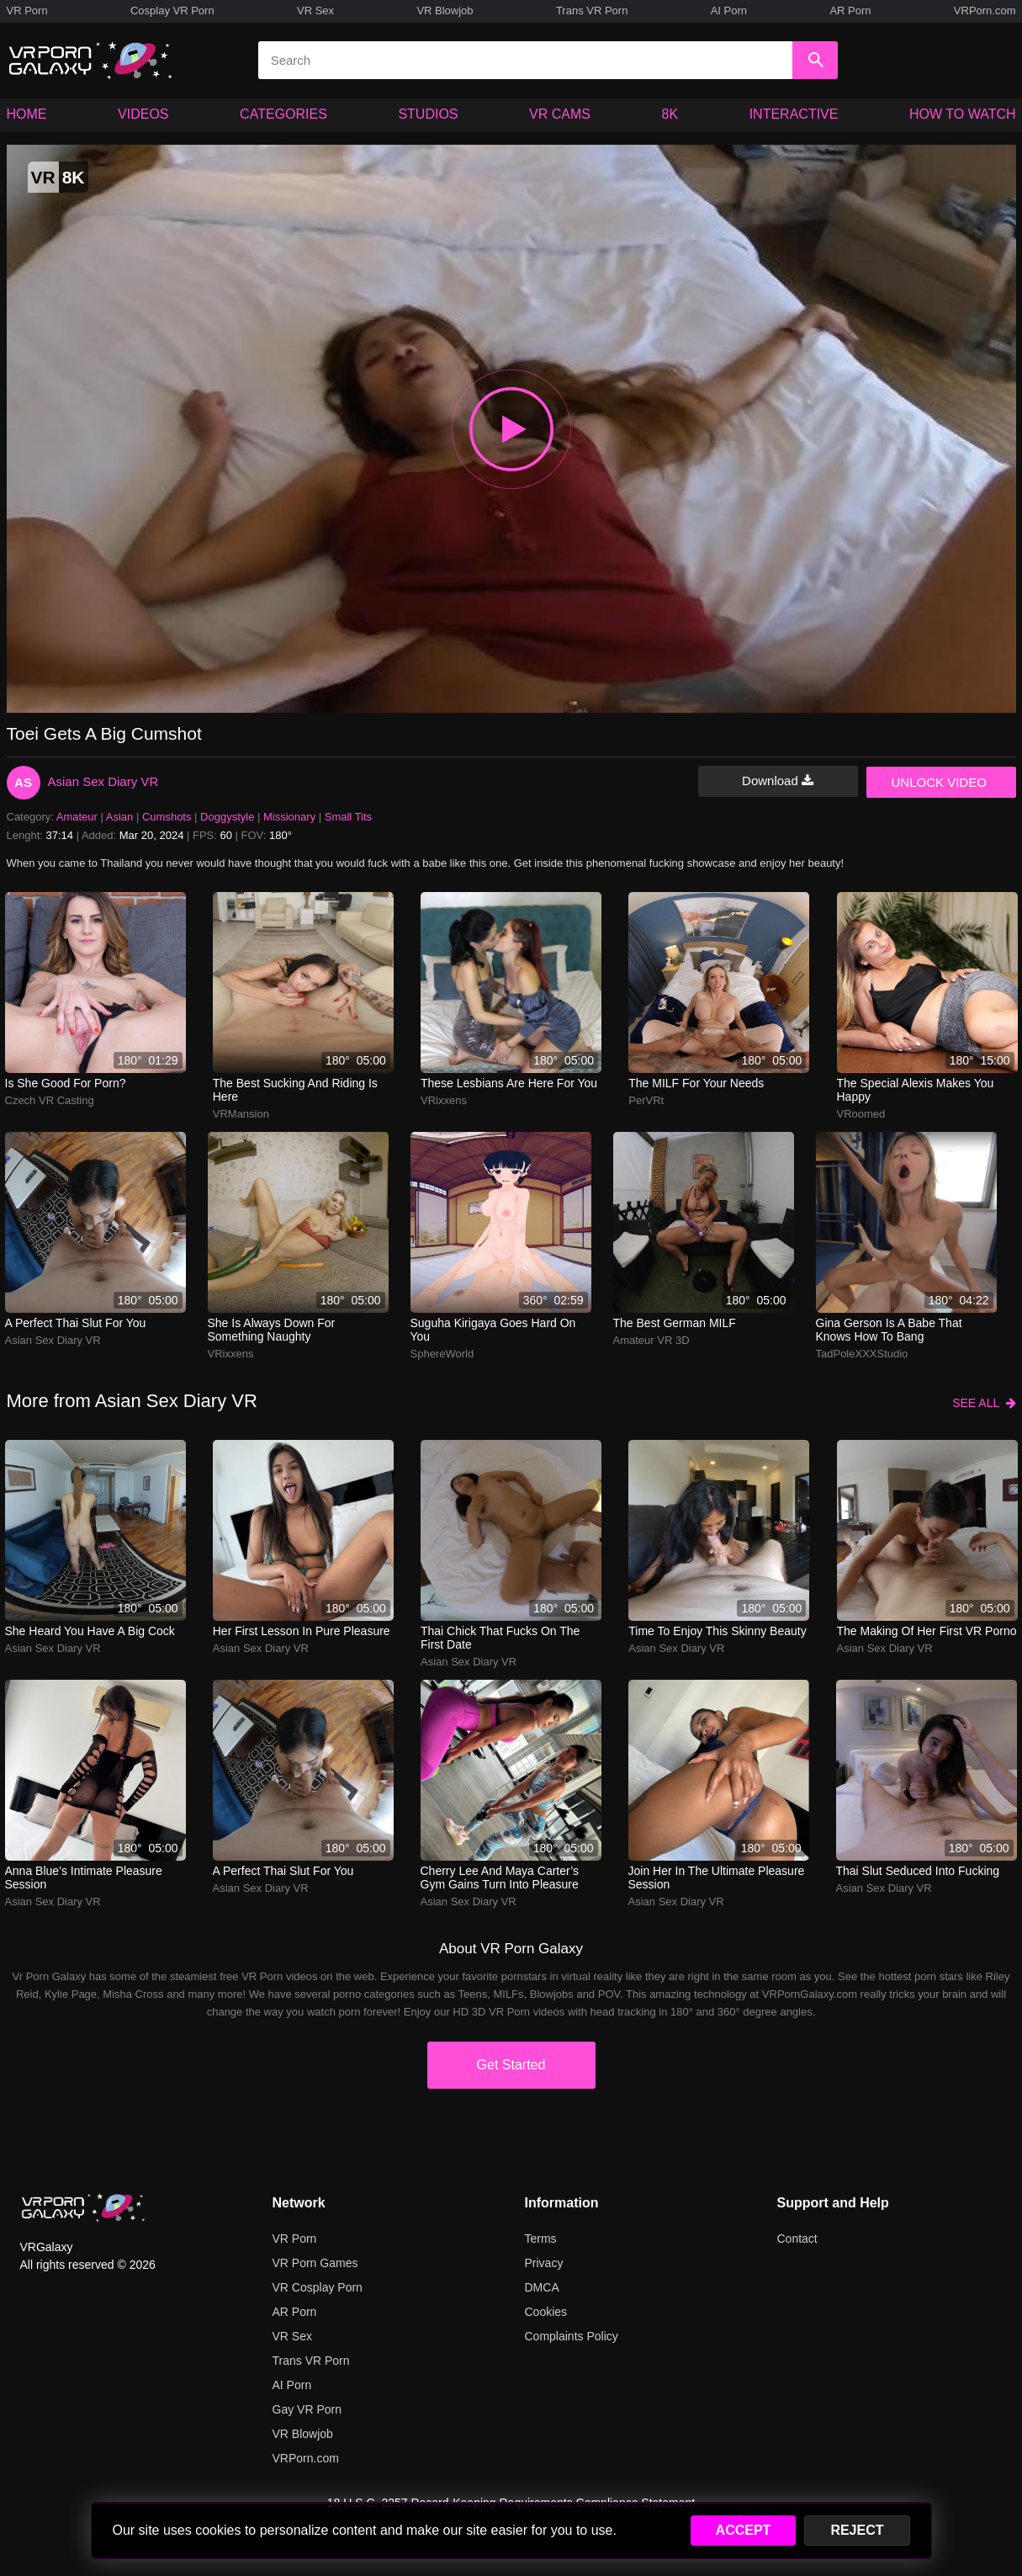 The image size is (1022, 2576). Describe the element at coordinates (241, 1113) in the screenshot. I see `VRMansion` at that location.